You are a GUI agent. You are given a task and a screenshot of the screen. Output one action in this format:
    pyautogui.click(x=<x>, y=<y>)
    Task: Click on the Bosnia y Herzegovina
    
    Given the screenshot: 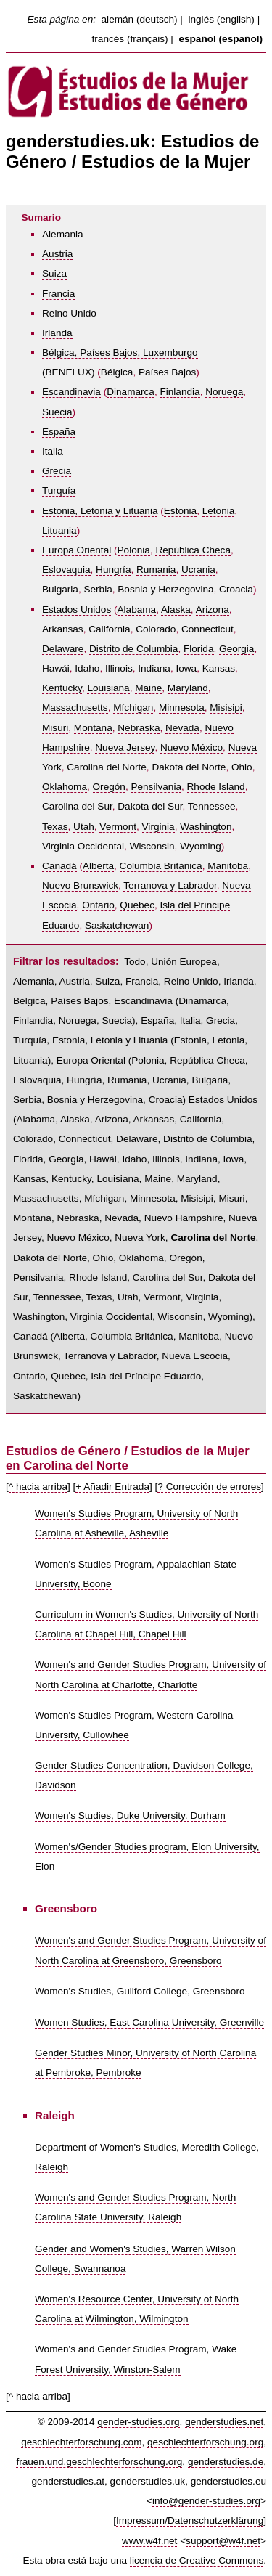 What is the action you would take?
    pyautogui.click(x=165, y=589)
    